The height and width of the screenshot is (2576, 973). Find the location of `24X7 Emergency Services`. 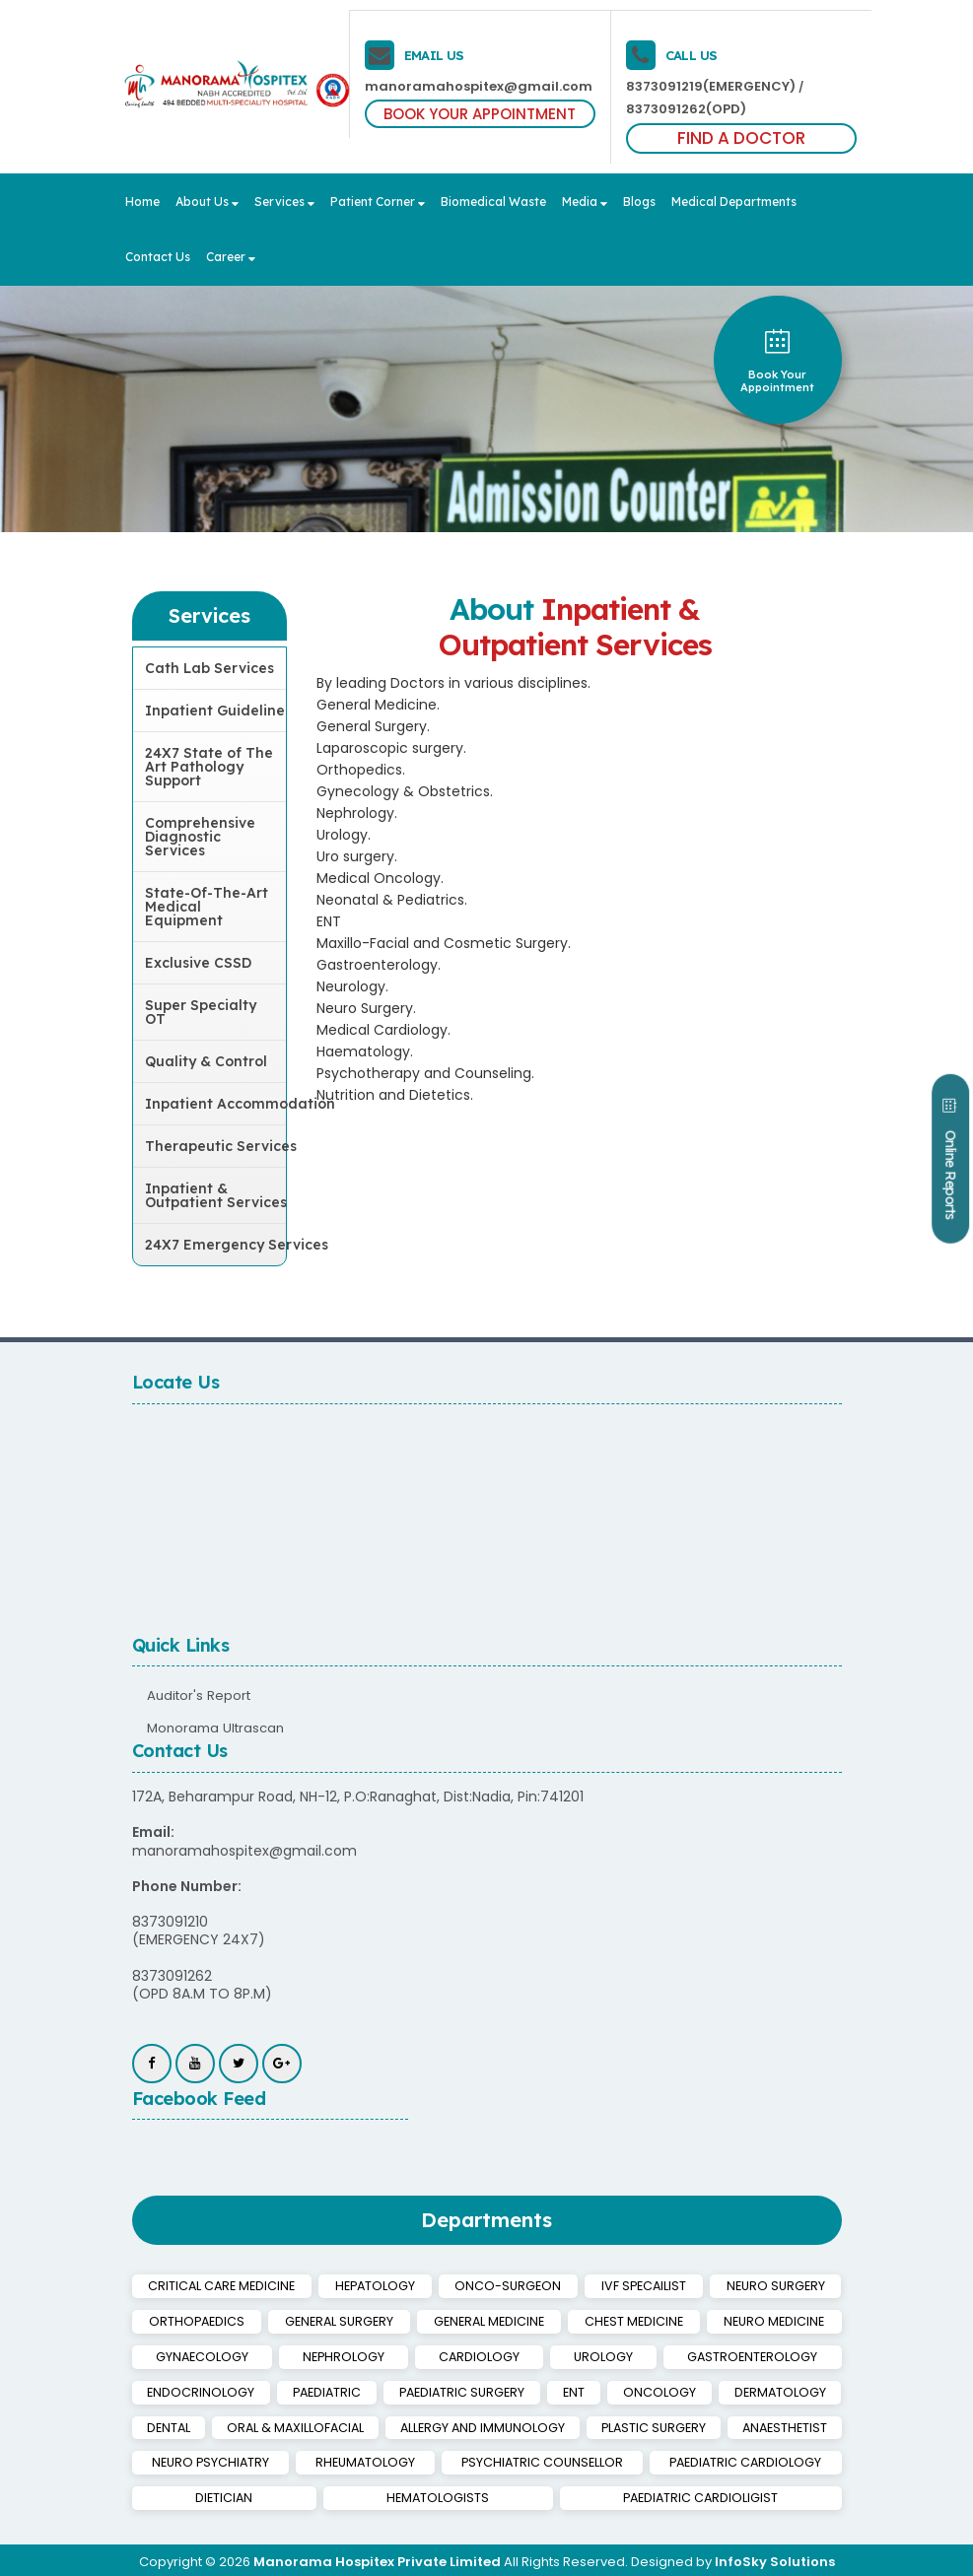

24X7 Emergency Services is located at coordinates (216, 1245).